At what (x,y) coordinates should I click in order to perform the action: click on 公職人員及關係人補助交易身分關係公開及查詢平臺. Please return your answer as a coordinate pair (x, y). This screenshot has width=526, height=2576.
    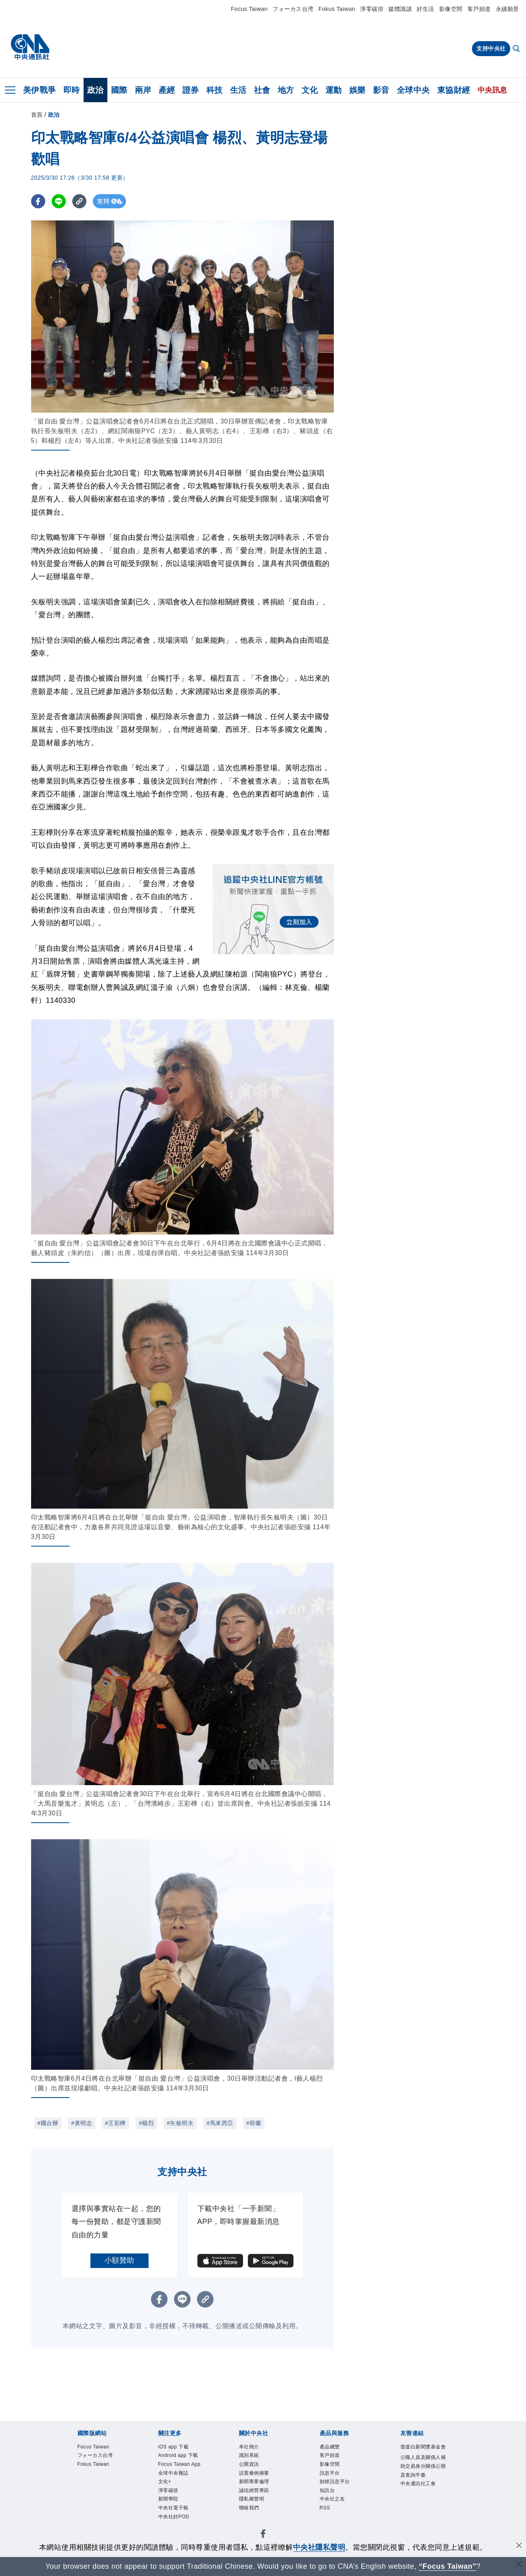
    Looking at the image, I should click on (423, 2465).